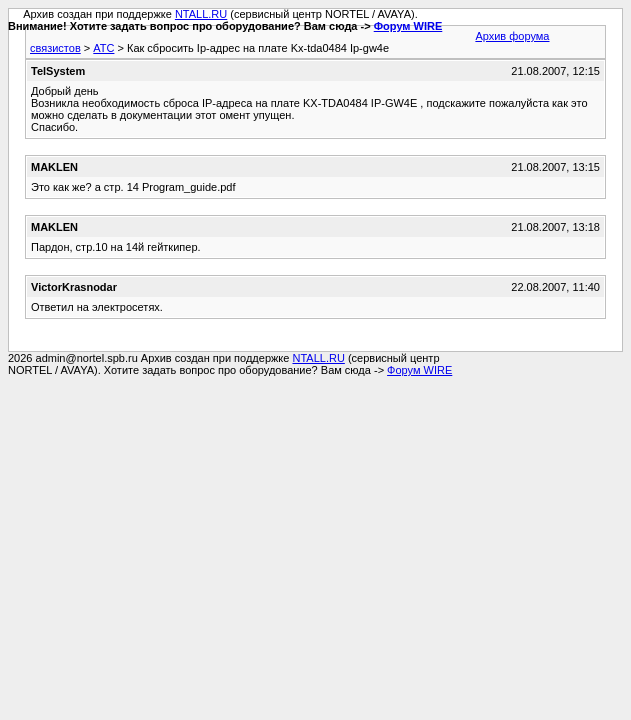 Image resolution: width=631 pixels, height=720 pixels. I want to click on NTALL.RU, so click(201, 14).